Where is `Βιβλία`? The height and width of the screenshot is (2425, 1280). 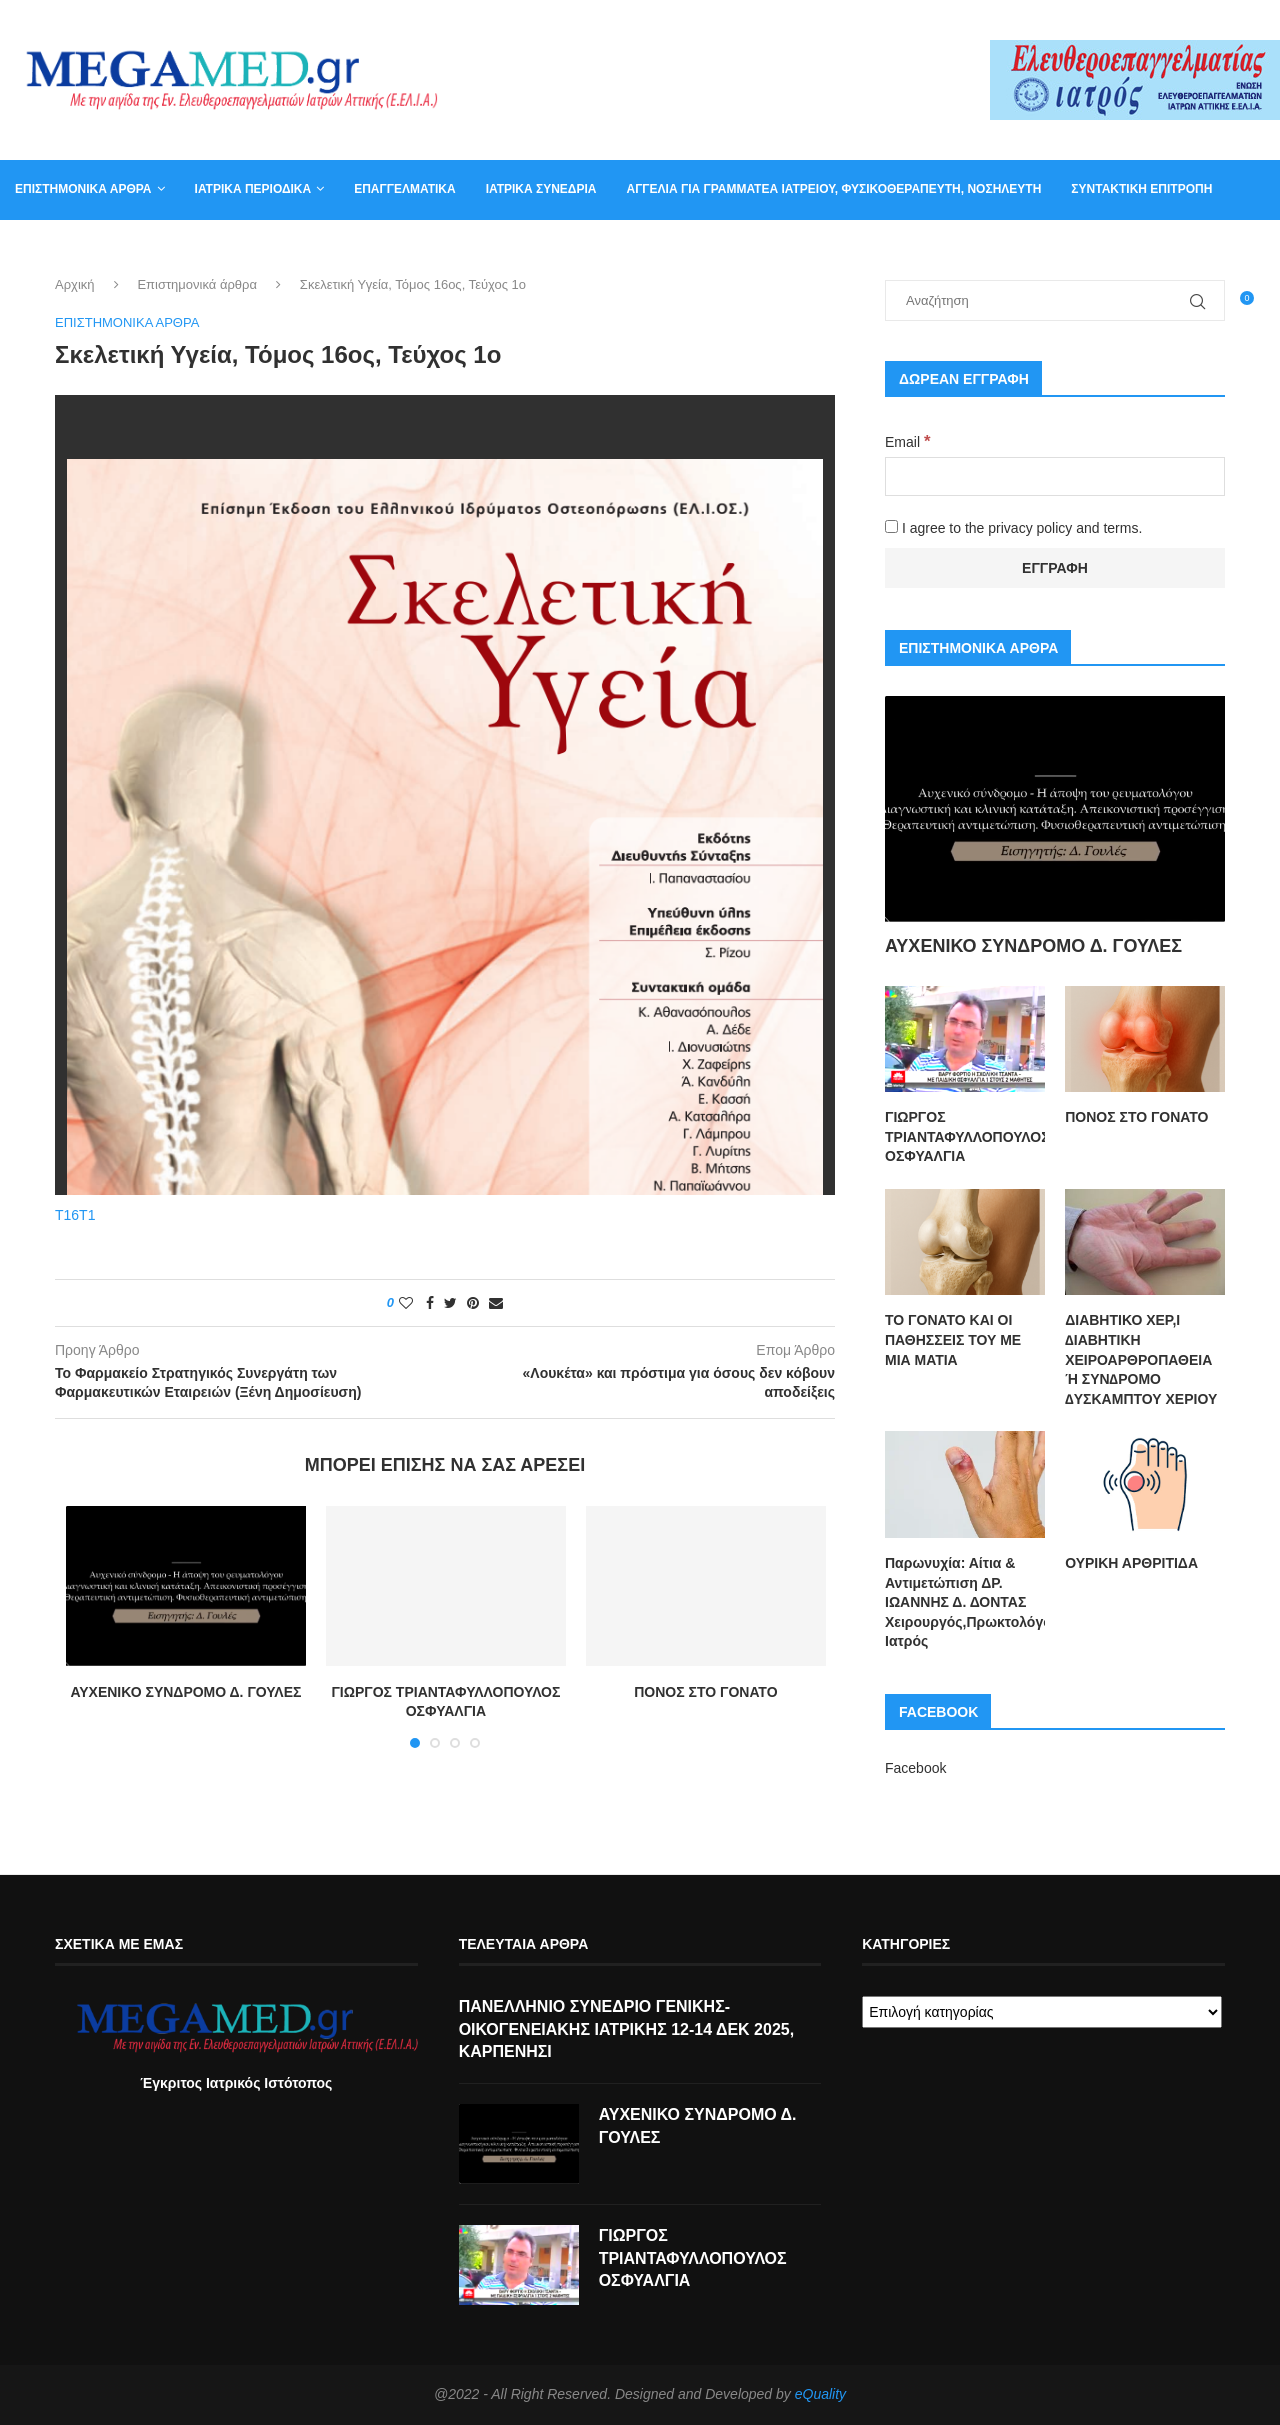
Βιβλία is located at coordinates (221, 248).